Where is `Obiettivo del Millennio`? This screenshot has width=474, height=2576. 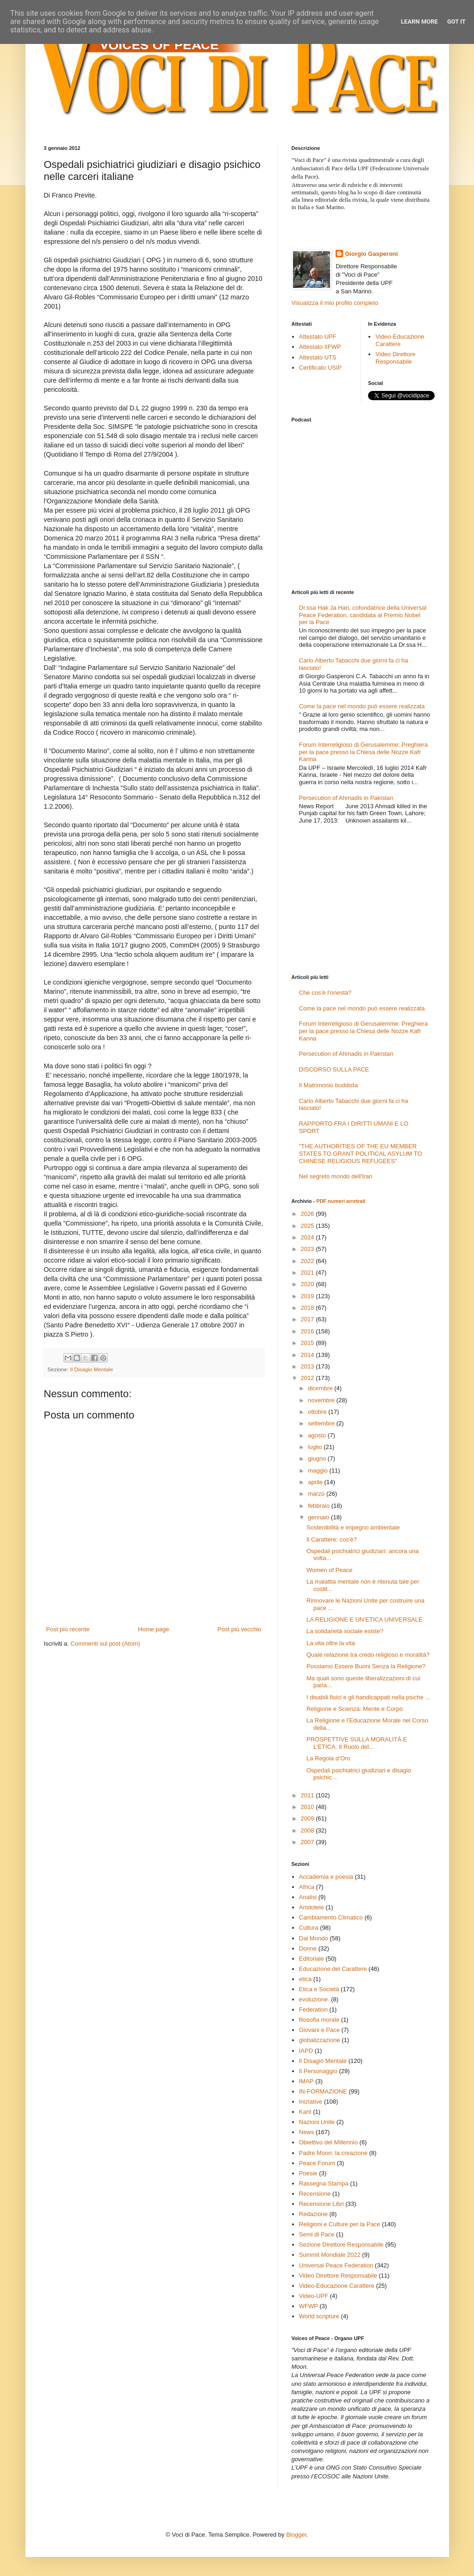
Obiettivo del Millennio is located at coordinates (328, 2142).